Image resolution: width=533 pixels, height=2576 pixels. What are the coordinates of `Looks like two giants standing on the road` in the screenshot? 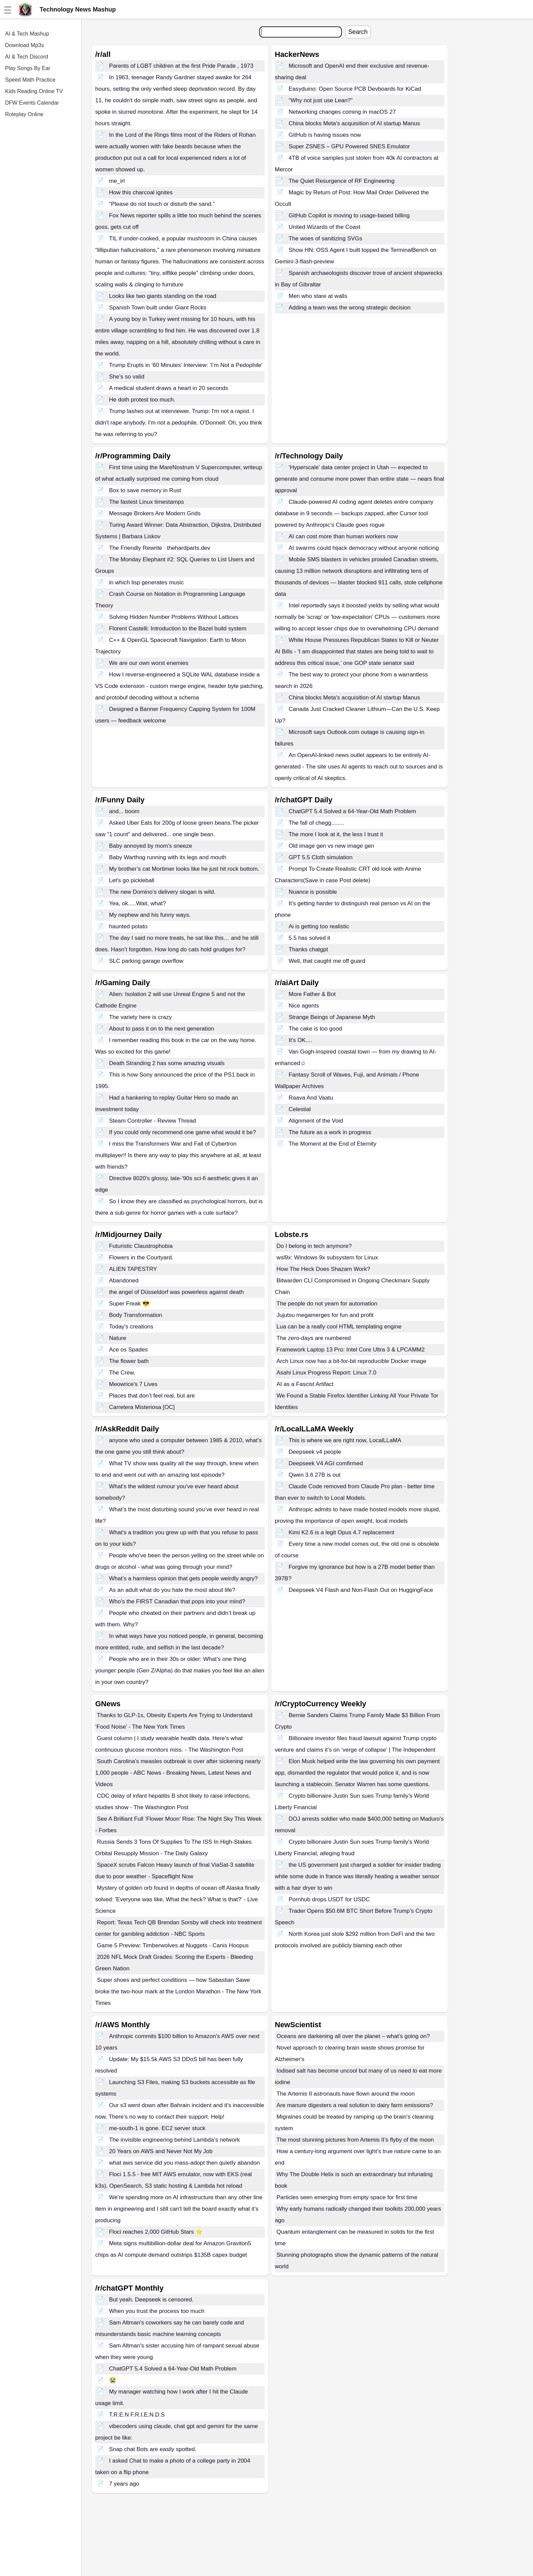 It's located at (163, 296).